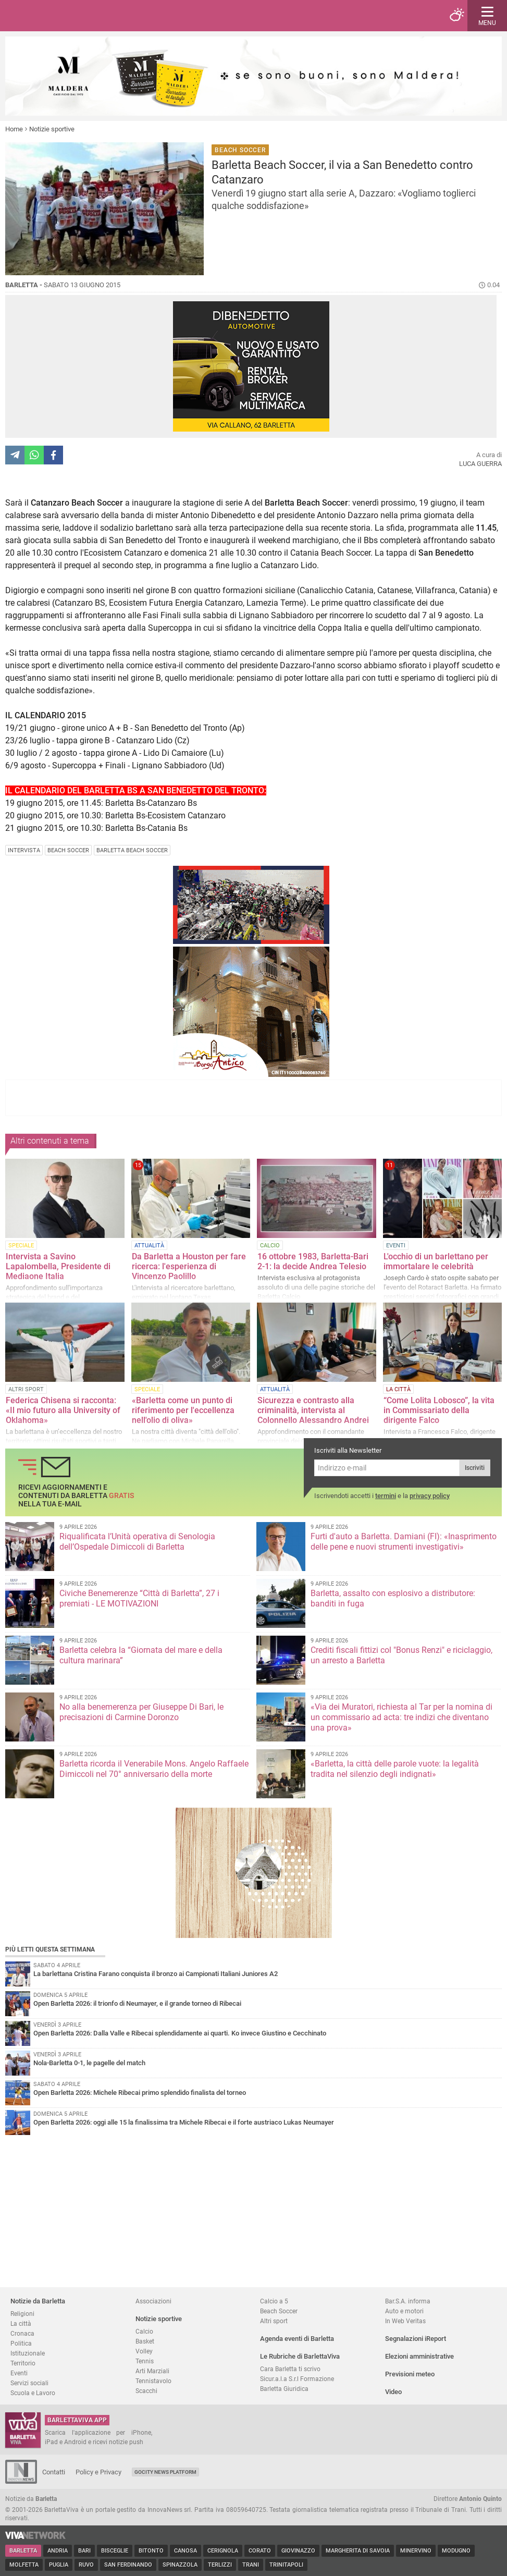 This screenshot has width=507, height=2576. What do you see at coordinates (185, 2550) in the screenshot?
I see `Canosa` at bounding box center [185, 2550].